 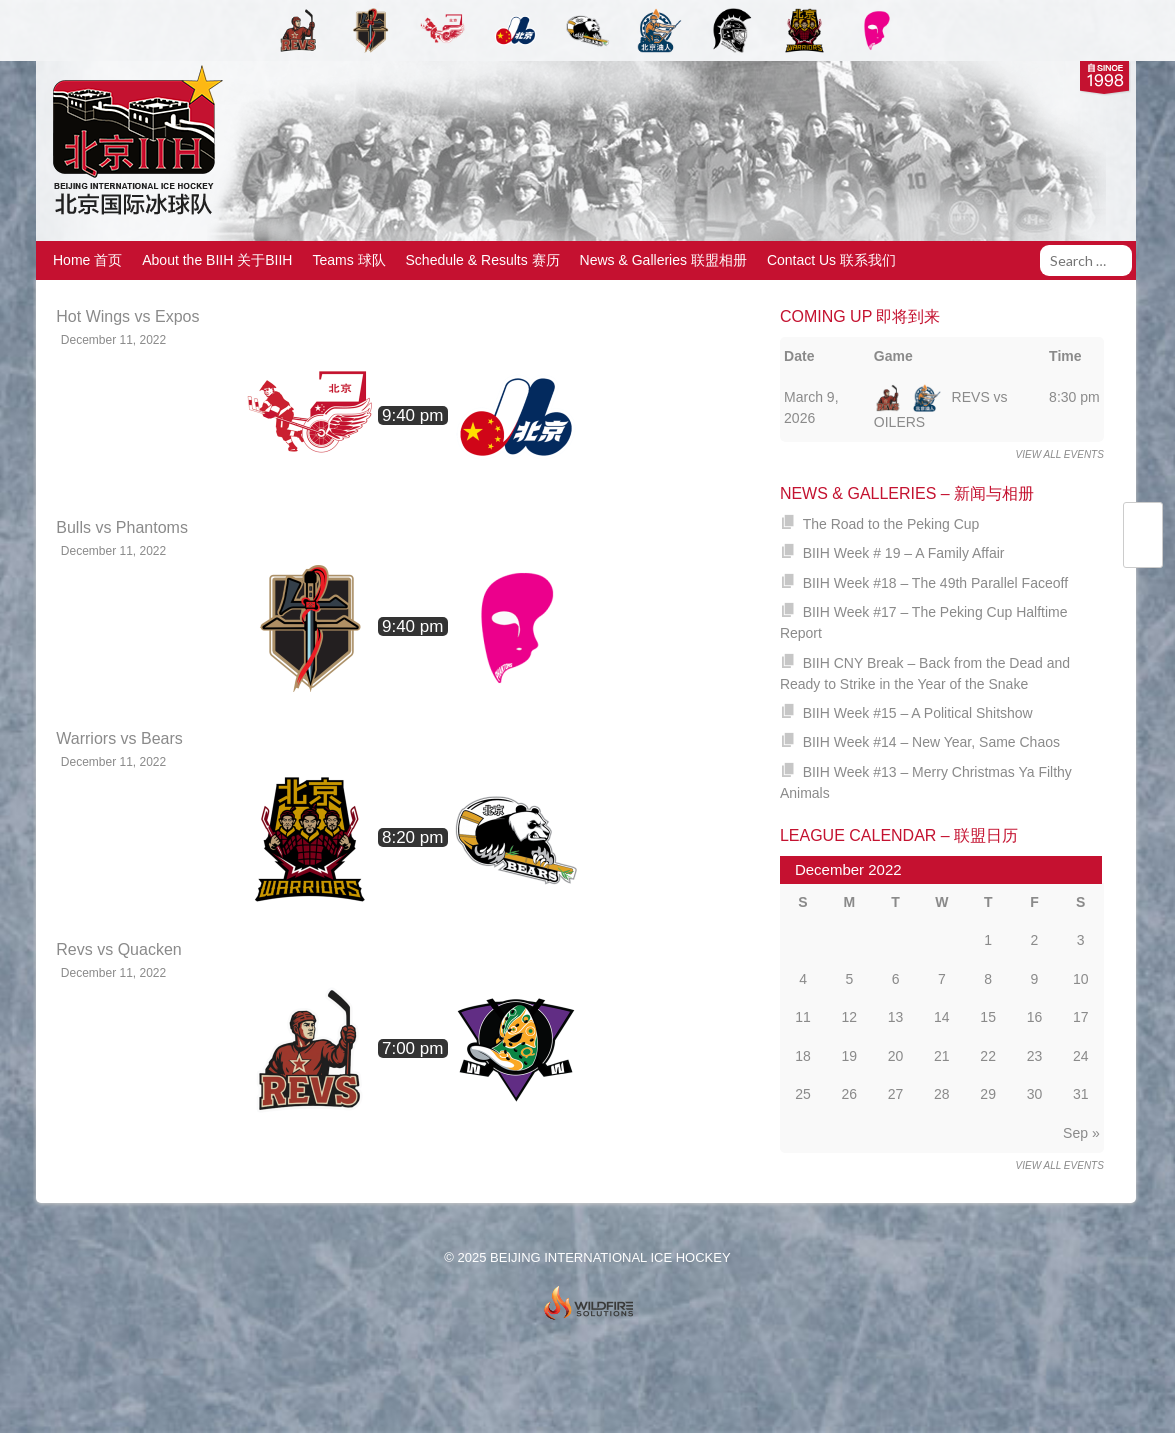 I want to click on BIIH Week #18 – The 49th Parallel Faceoff, so click(x=935, y=583).